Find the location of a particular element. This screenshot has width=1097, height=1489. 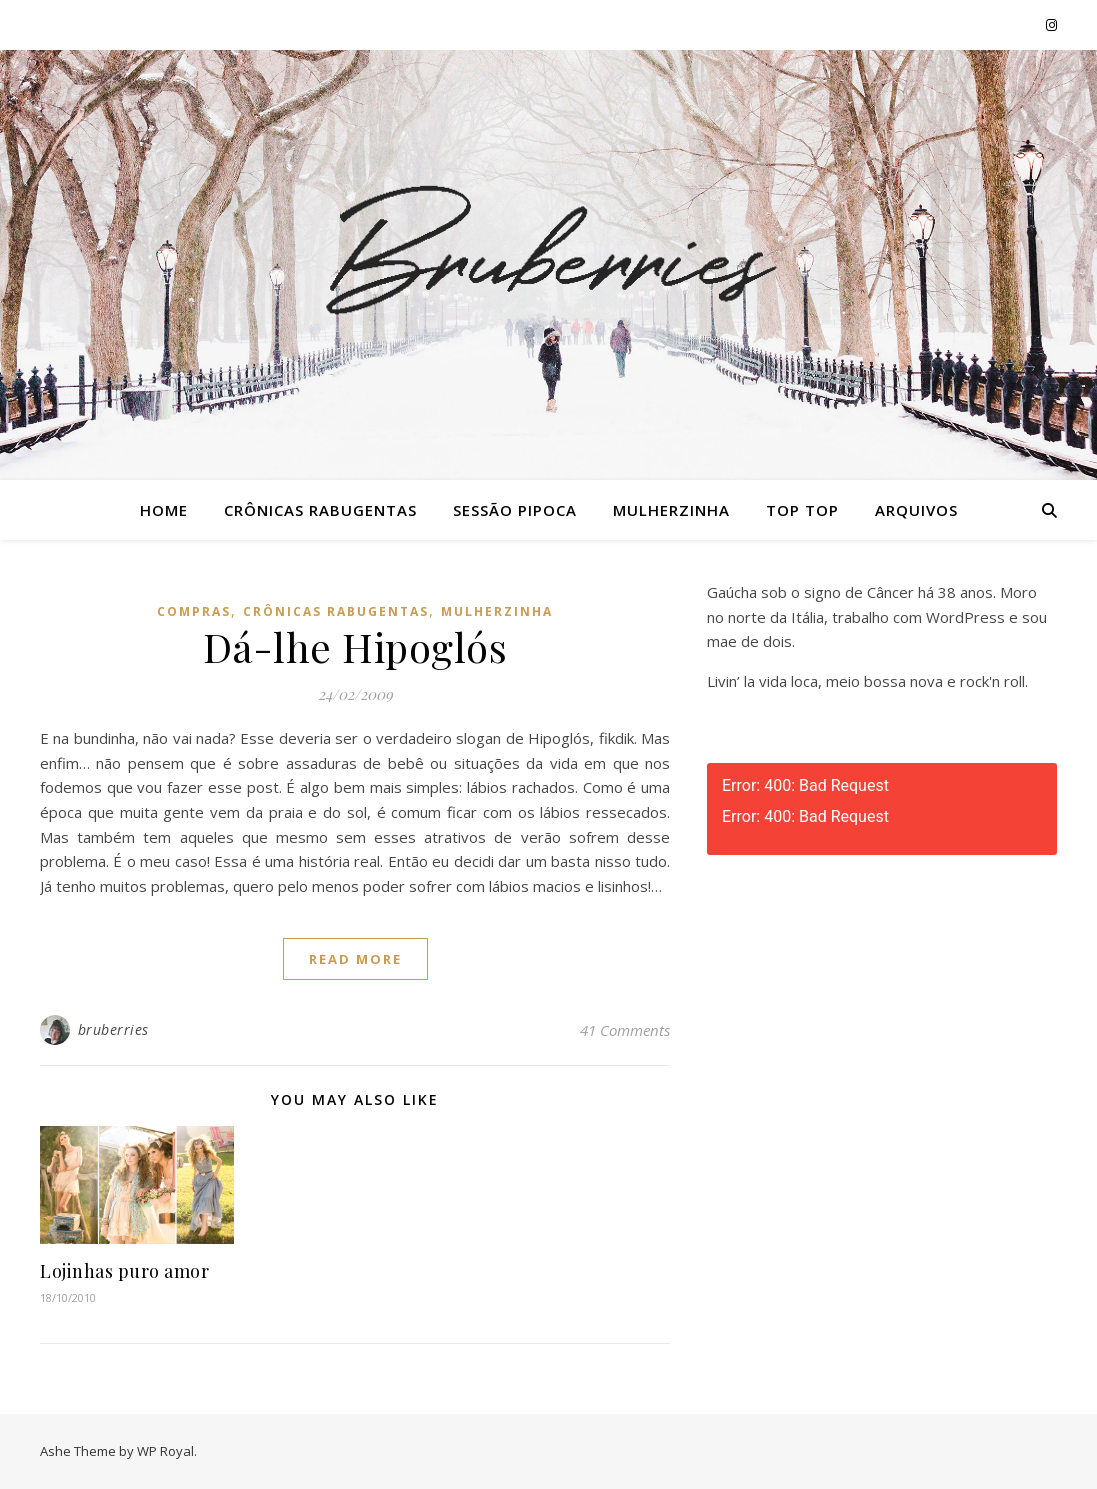

Top Top is located at coordinates (802, 510).